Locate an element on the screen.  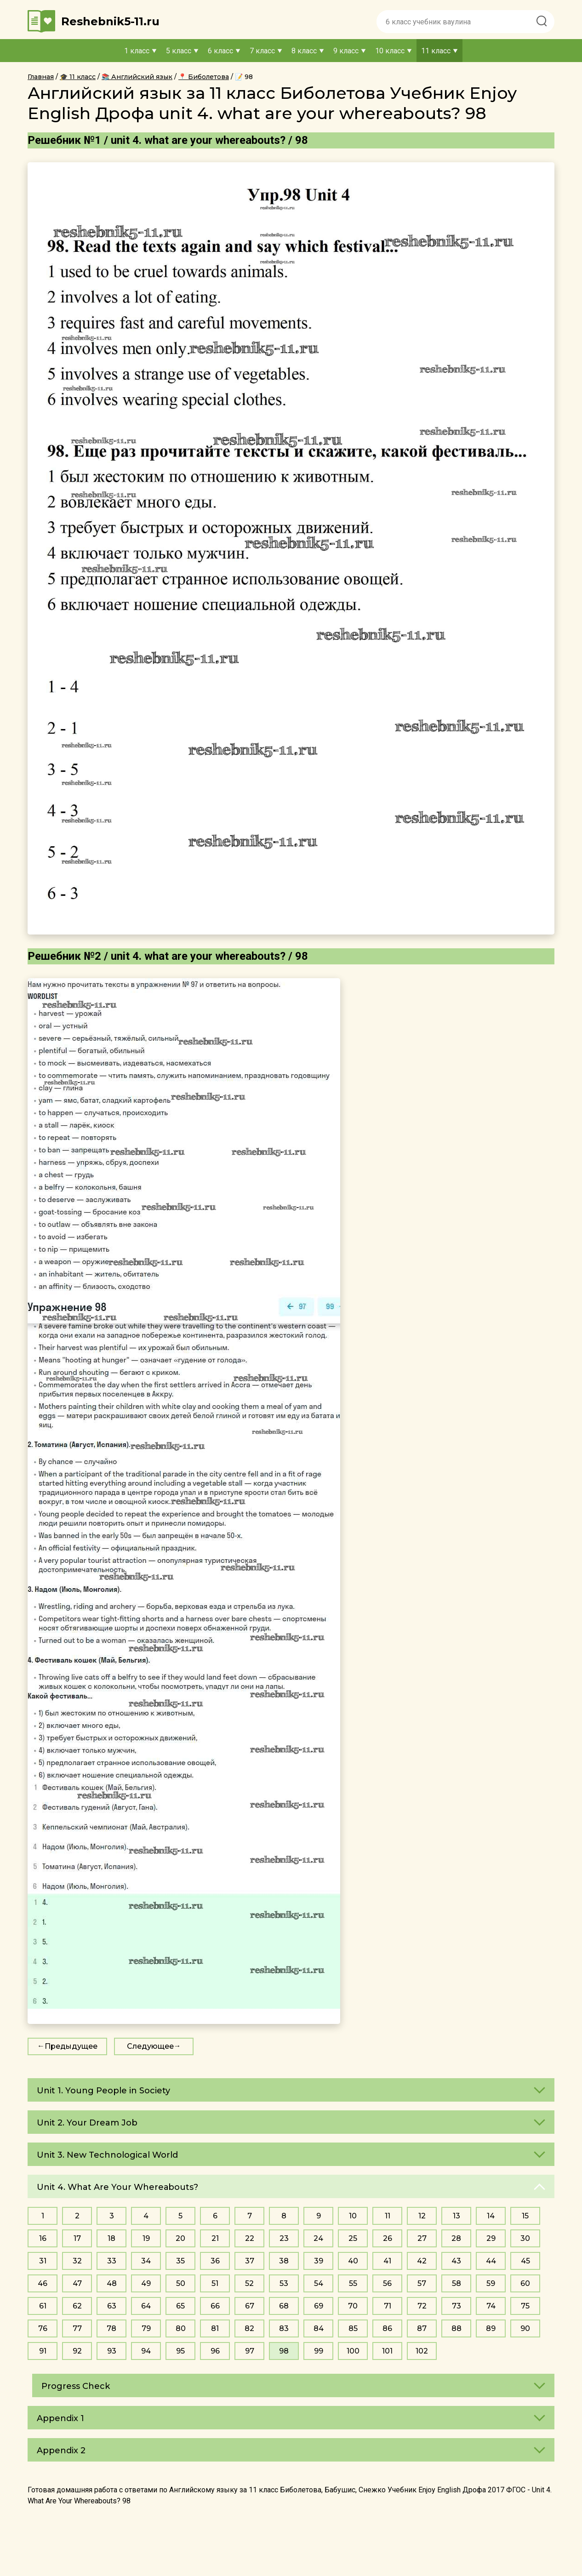
95 is located at coordinates (180, 2351).